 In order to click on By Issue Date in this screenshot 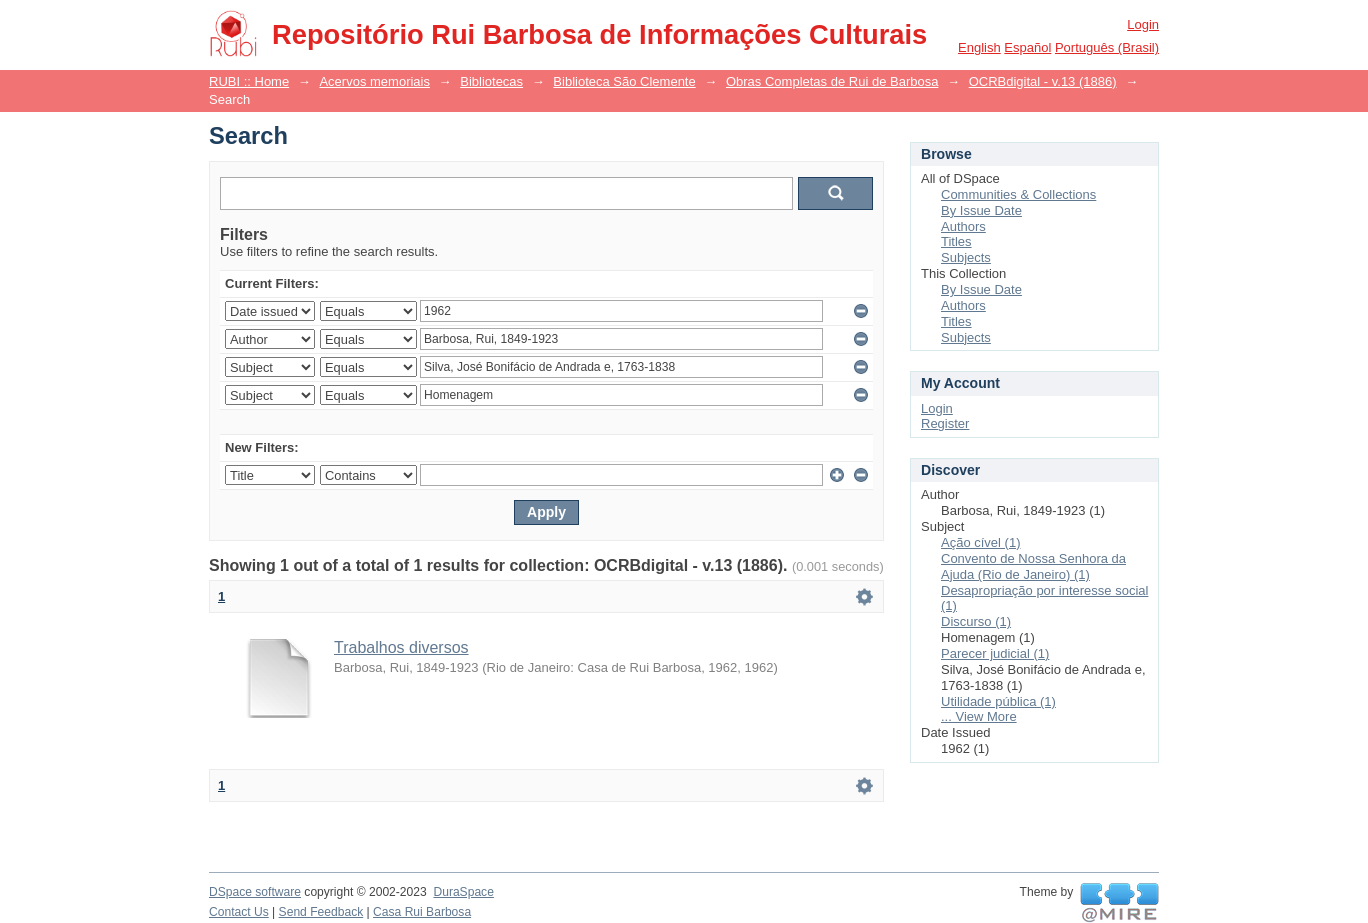, I will do `click(981, 210)`.